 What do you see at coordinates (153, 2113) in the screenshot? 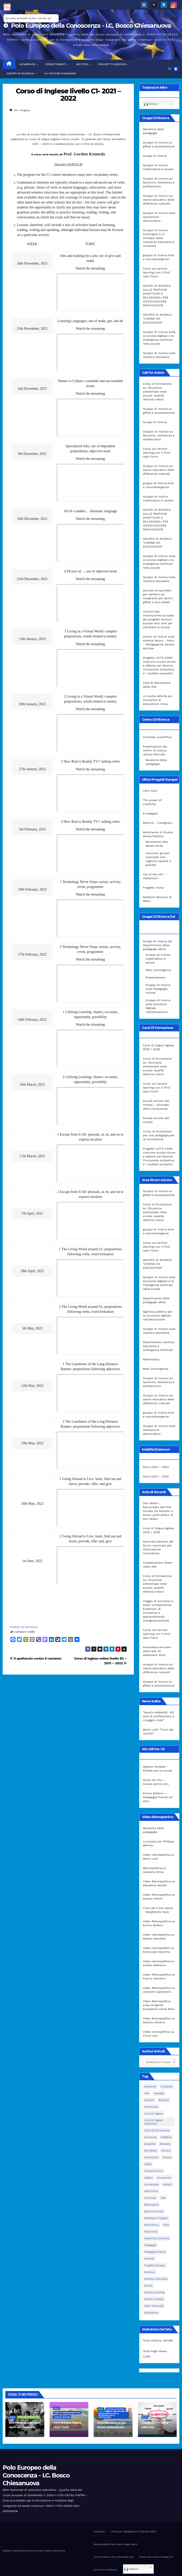
I see `Corsi di Inglese [Corsi di Inglese (10 elementi)]` at bounding box center [153, 2113].